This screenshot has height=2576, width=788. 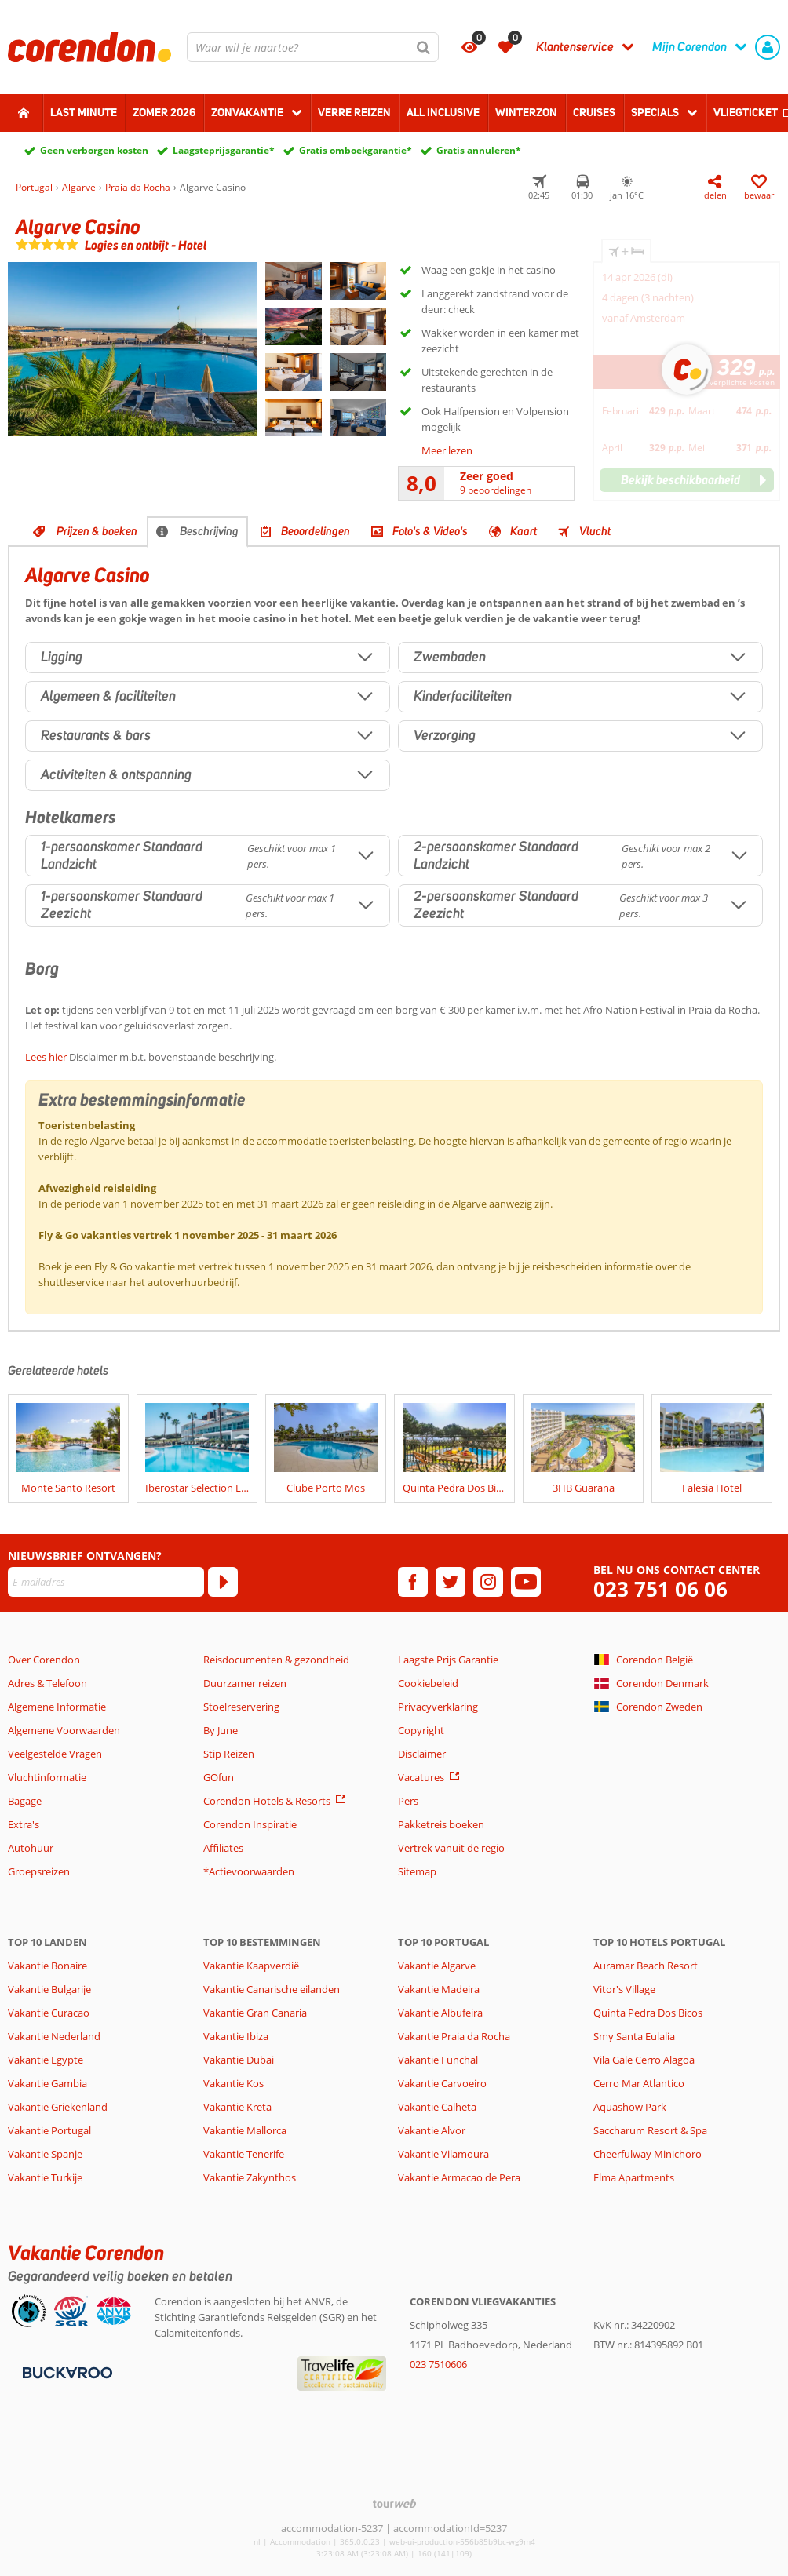 I want to click on [instagram], so click(x=488, y=1581).